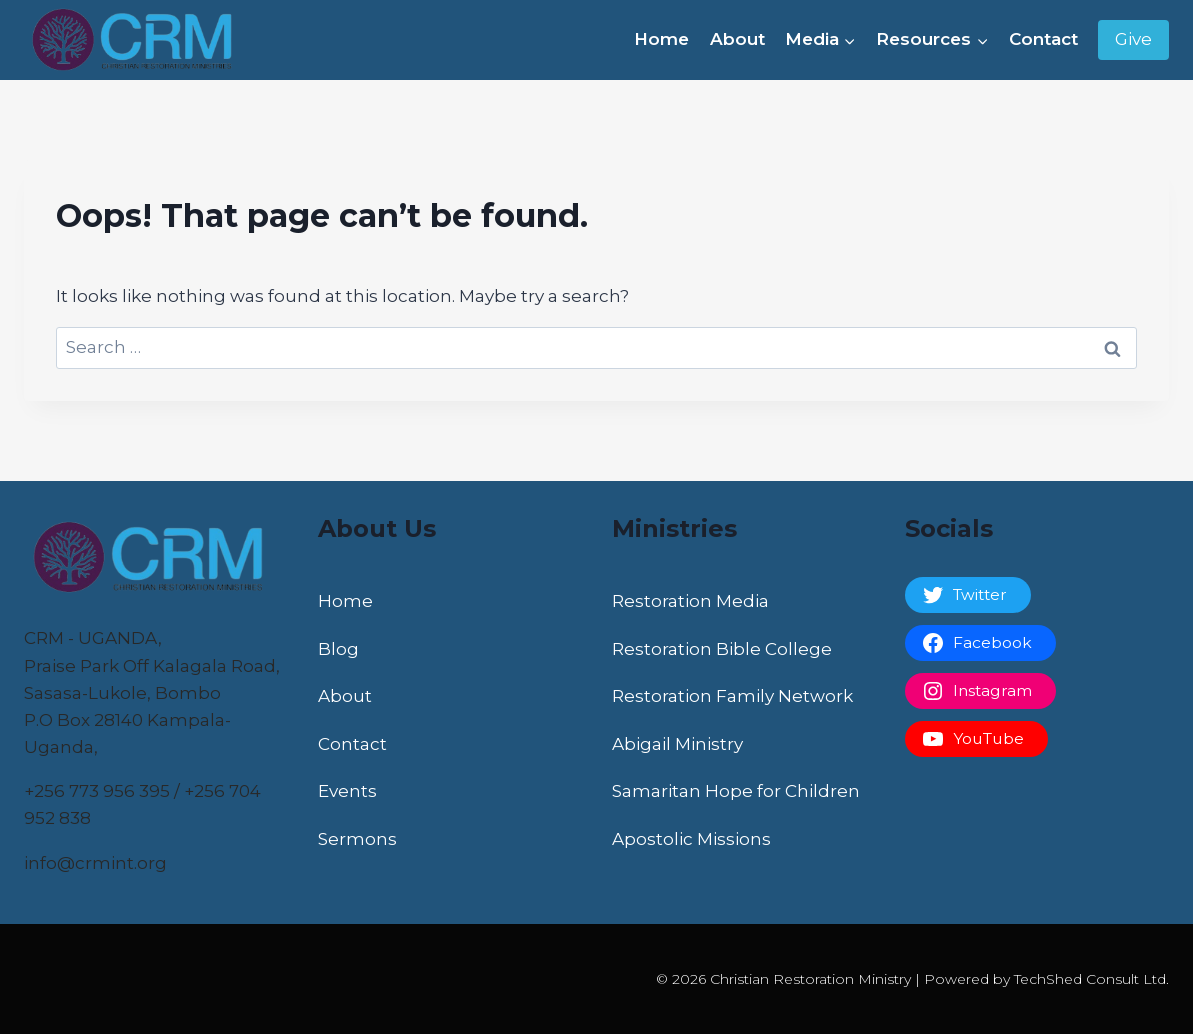  Describe the element at coordinates (1043, 39) in the screenshot. I see `Contact` at that location.